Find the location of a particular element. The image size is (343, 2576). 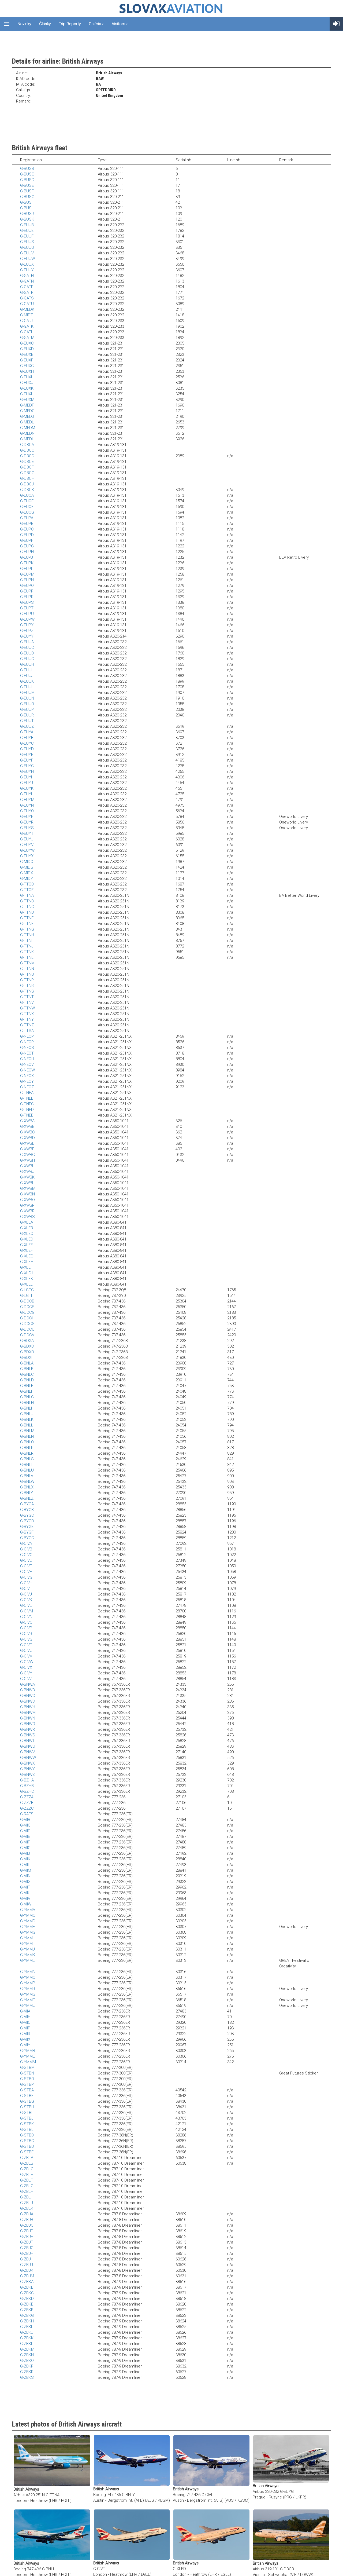

G-CIVT is located at coordinates (26, 1644).